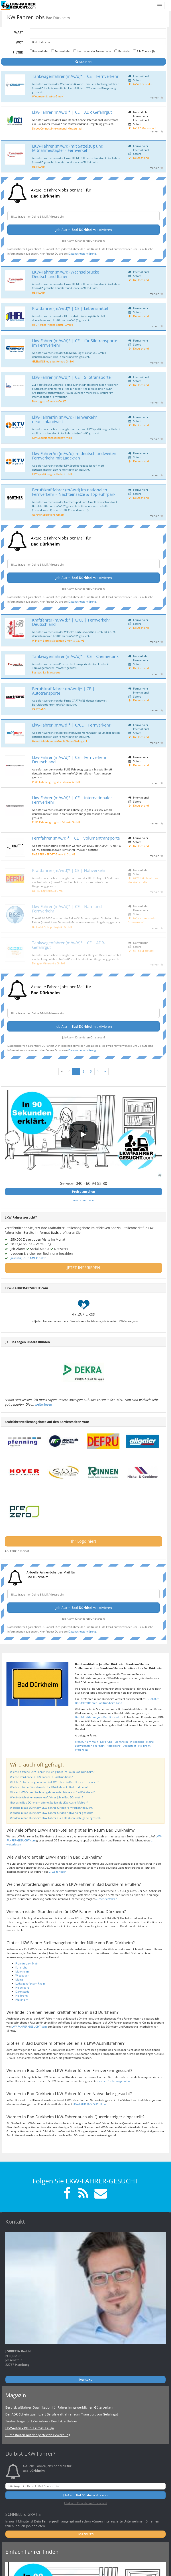  What do you see at coordinates (60, 741) in the screenshot?
I see `Heinrich Mahlmann GmbH Neumöbellogistik` at bounding box center [60, 741].